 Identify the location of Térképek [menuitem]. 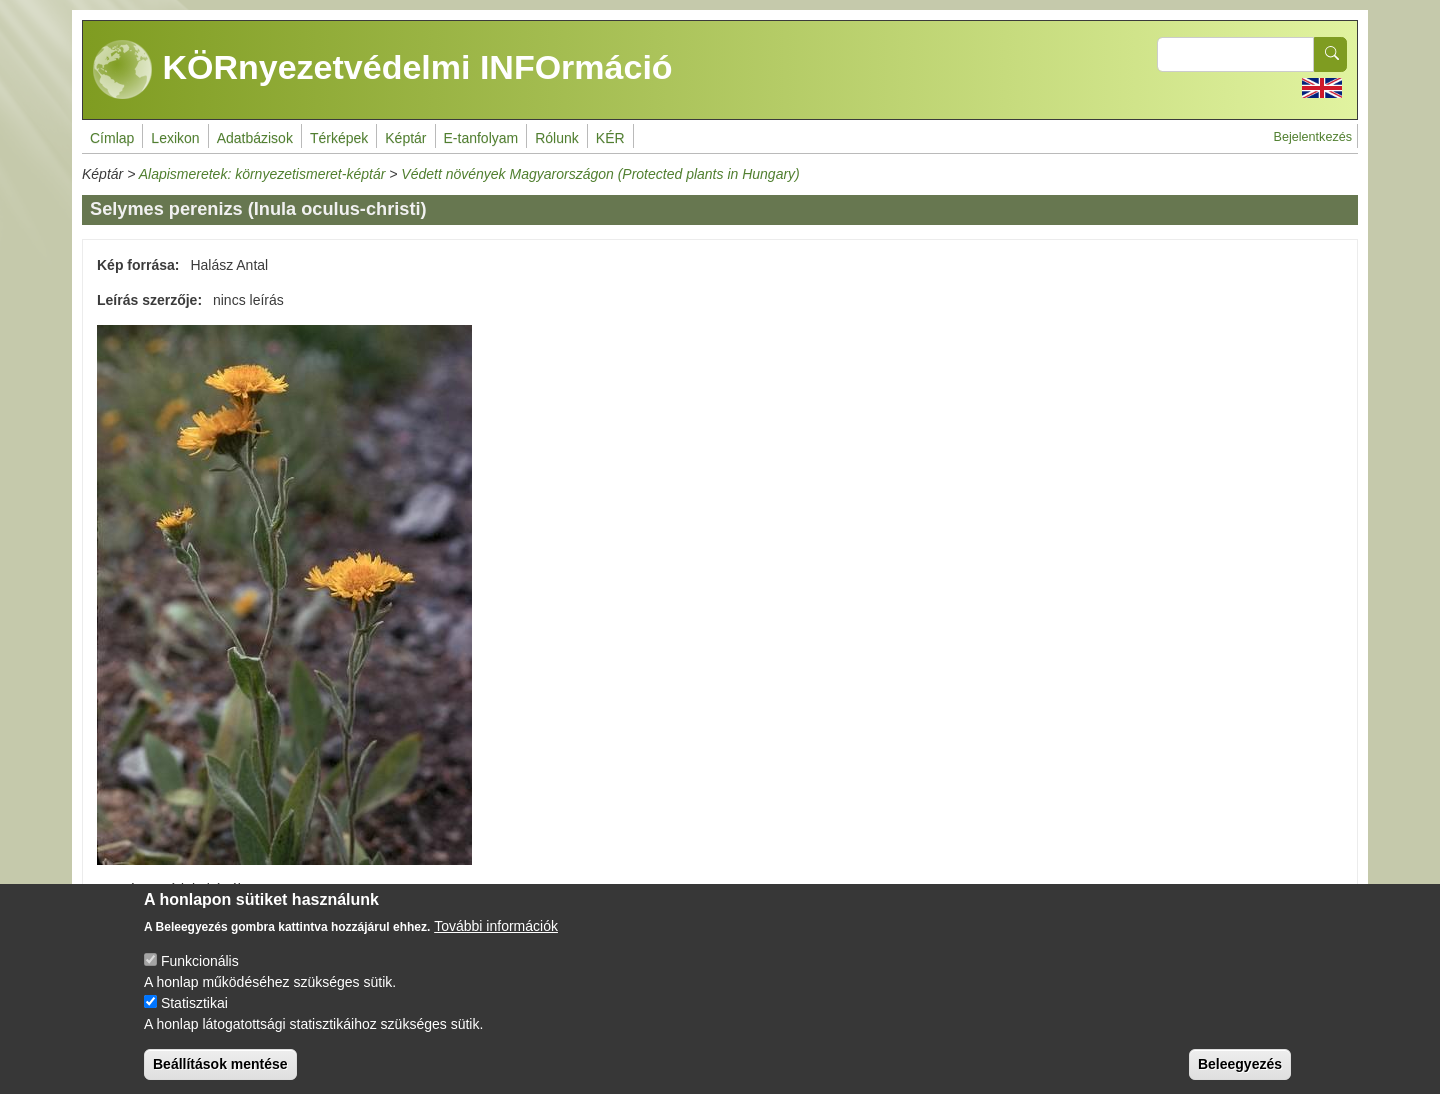
(339, 138).